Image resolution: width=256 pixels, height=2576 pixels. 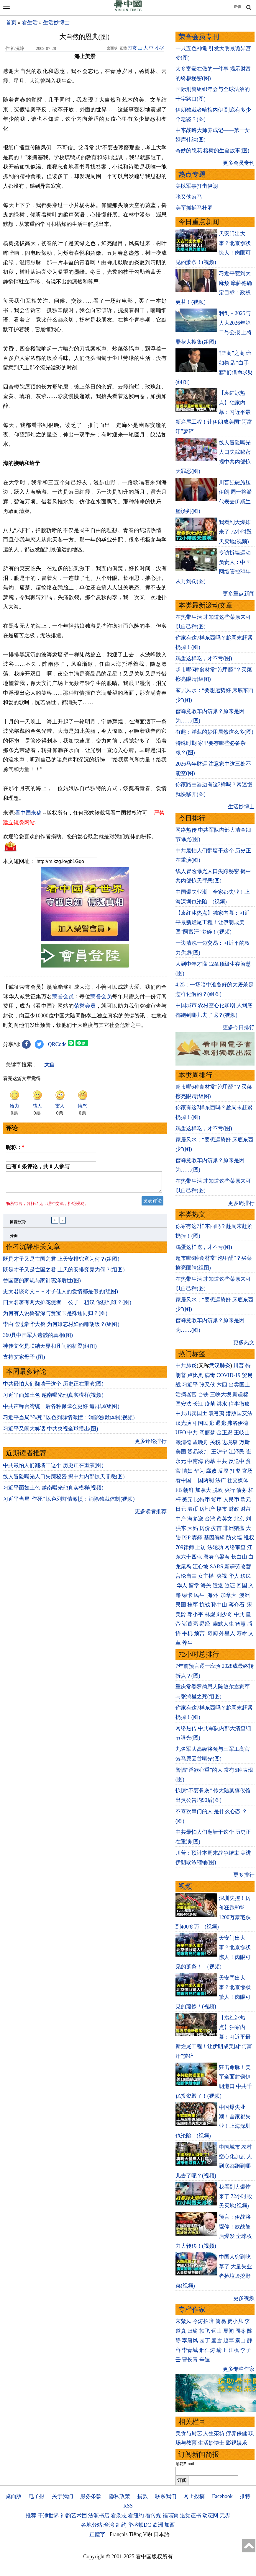 What do you see at coordinates (42, 1284) in the screenshot?
I see `曾国藩的家规与家训惠泽后世(图)` at bounding box center [42, 1284].